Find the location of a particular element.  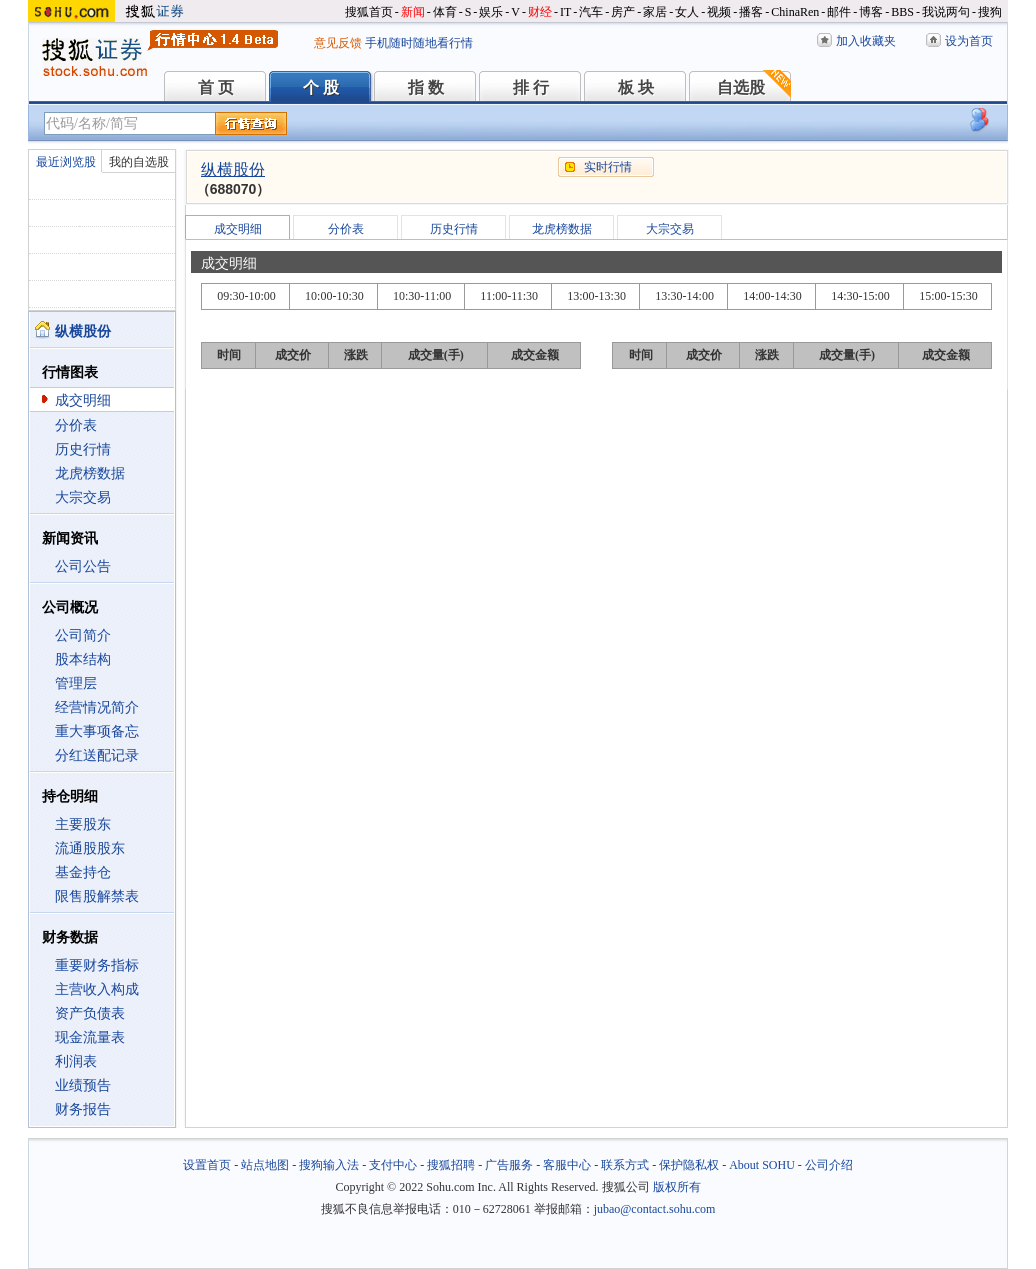

搜狐首页 is located at coordinates (369, 12).